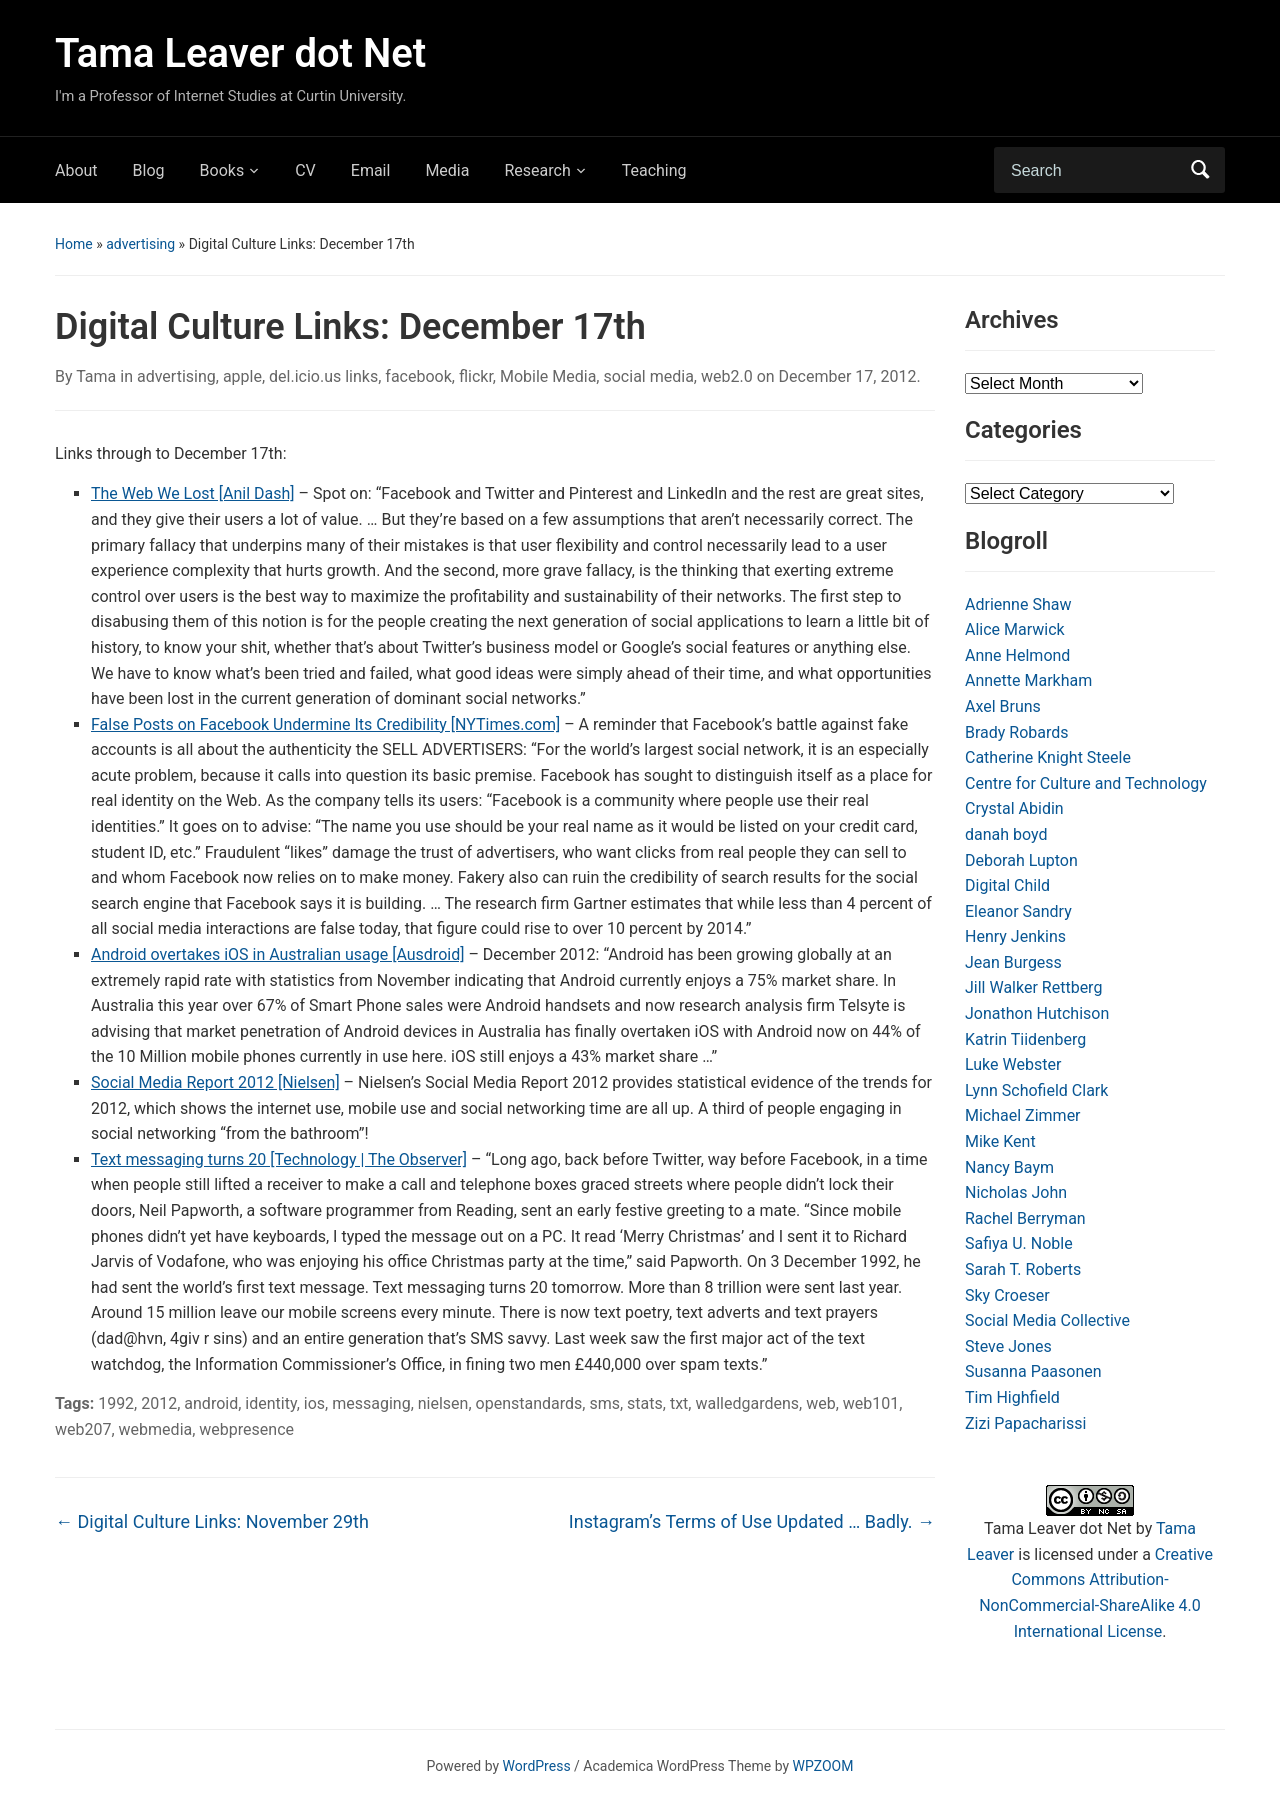  Describe the element at coordinates (1017, 732) in the screenshot. I see `Brady Robards` at that location.